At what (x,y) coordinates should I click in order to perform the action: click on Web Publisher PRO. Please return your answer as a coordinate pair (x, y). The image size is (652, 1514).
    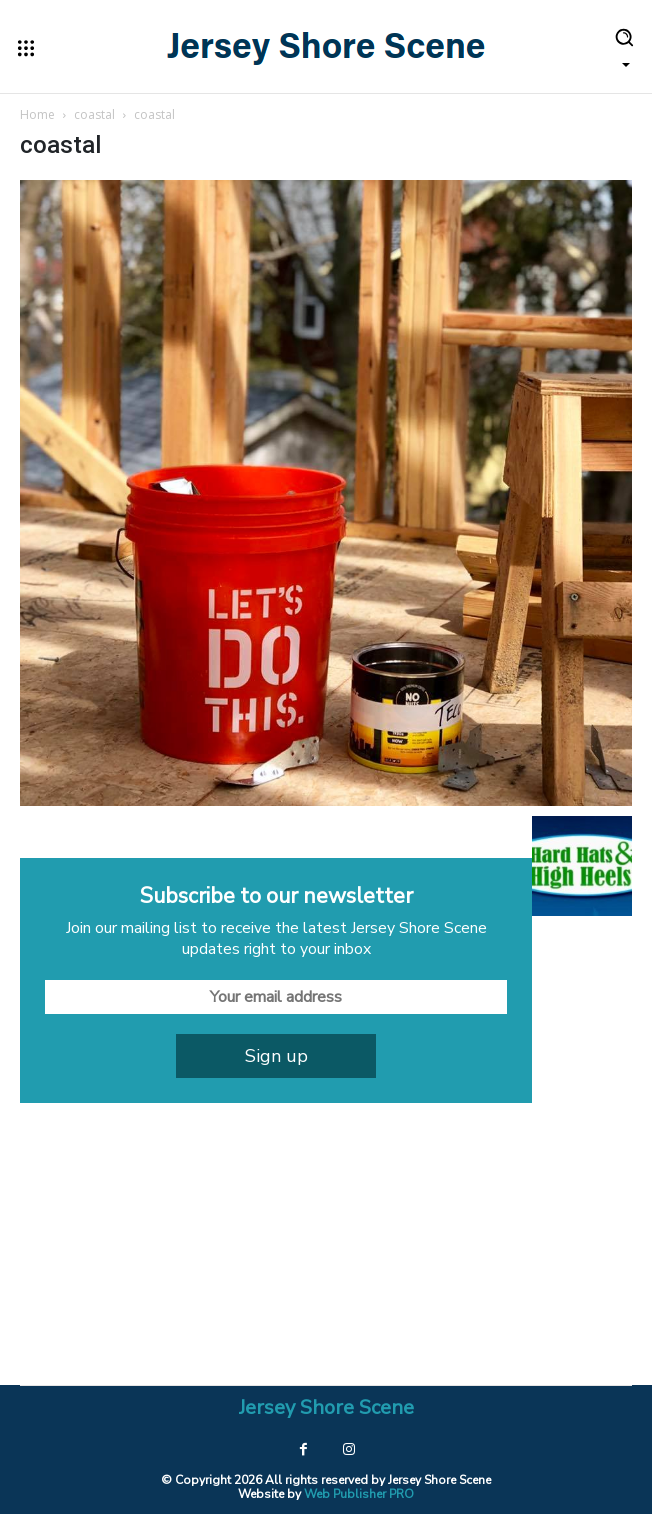
    Looking at the image, I should click on (359, 1494).